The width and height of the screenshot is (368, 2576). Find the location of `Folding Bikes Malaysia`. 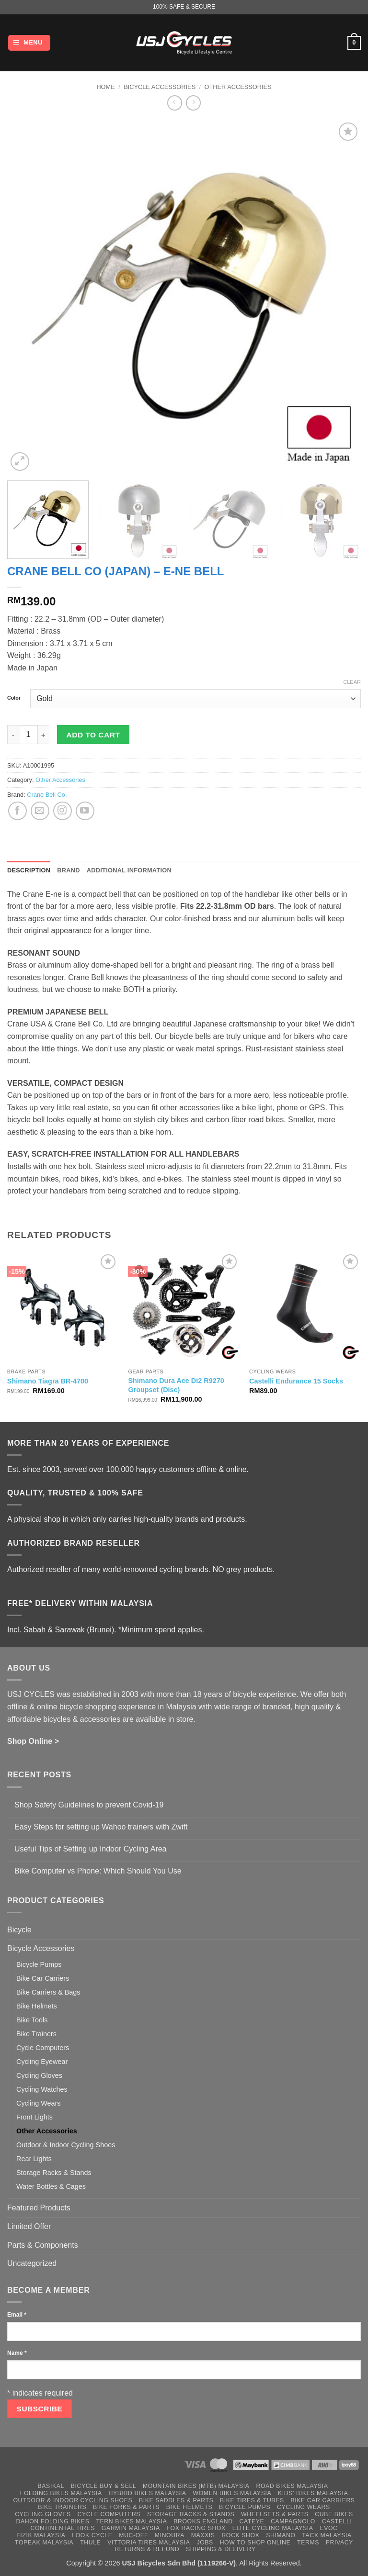

Folding Bikes Malaysia is located at coordinates (61, 2493).